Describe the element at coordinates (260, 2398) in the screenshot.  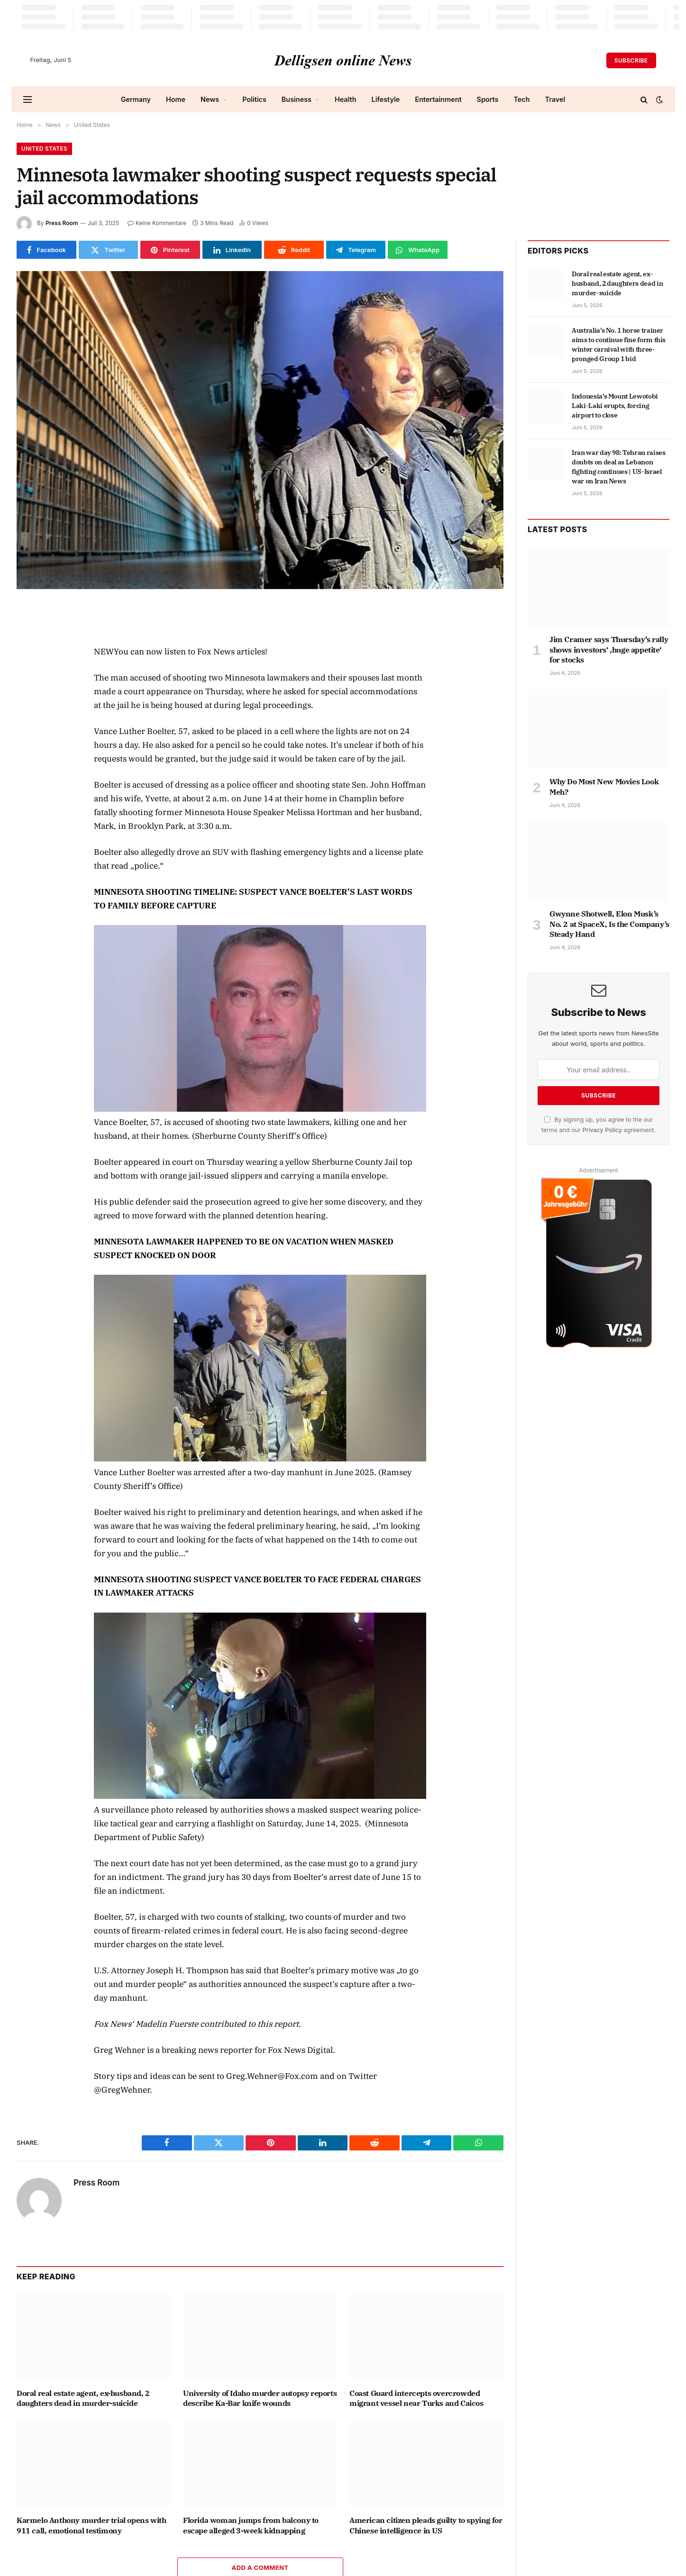
I see `University of Idaho murder autopsy reports describe Ka-Bar knife wounds` at that location.